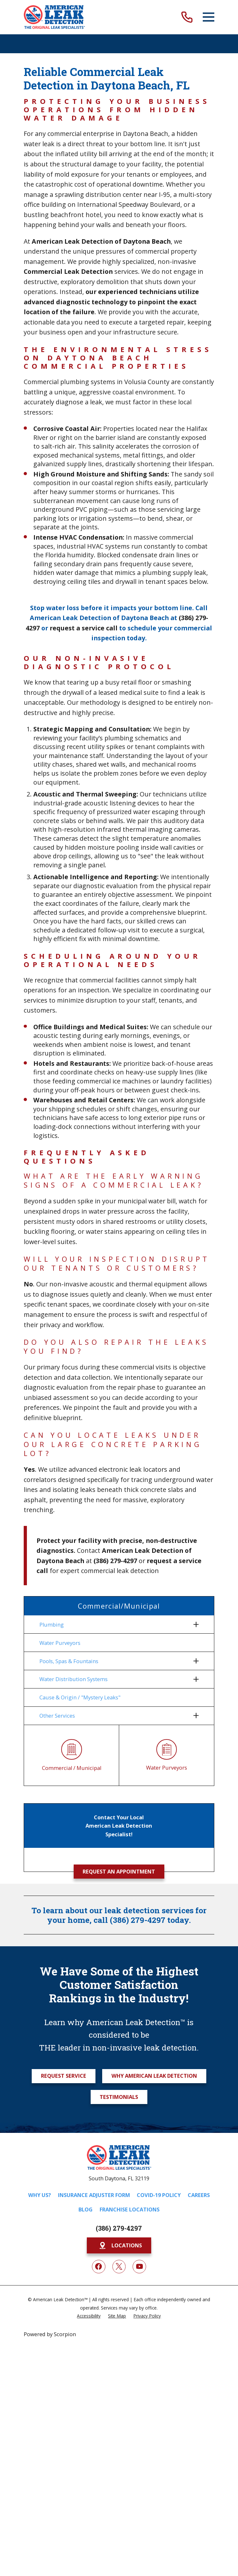 Image resolution: width=238 pixels, height=2576 pixels. Describe the element at coordinates (98, 2267) in the screenshot. I see `[Facebook]` at that location.